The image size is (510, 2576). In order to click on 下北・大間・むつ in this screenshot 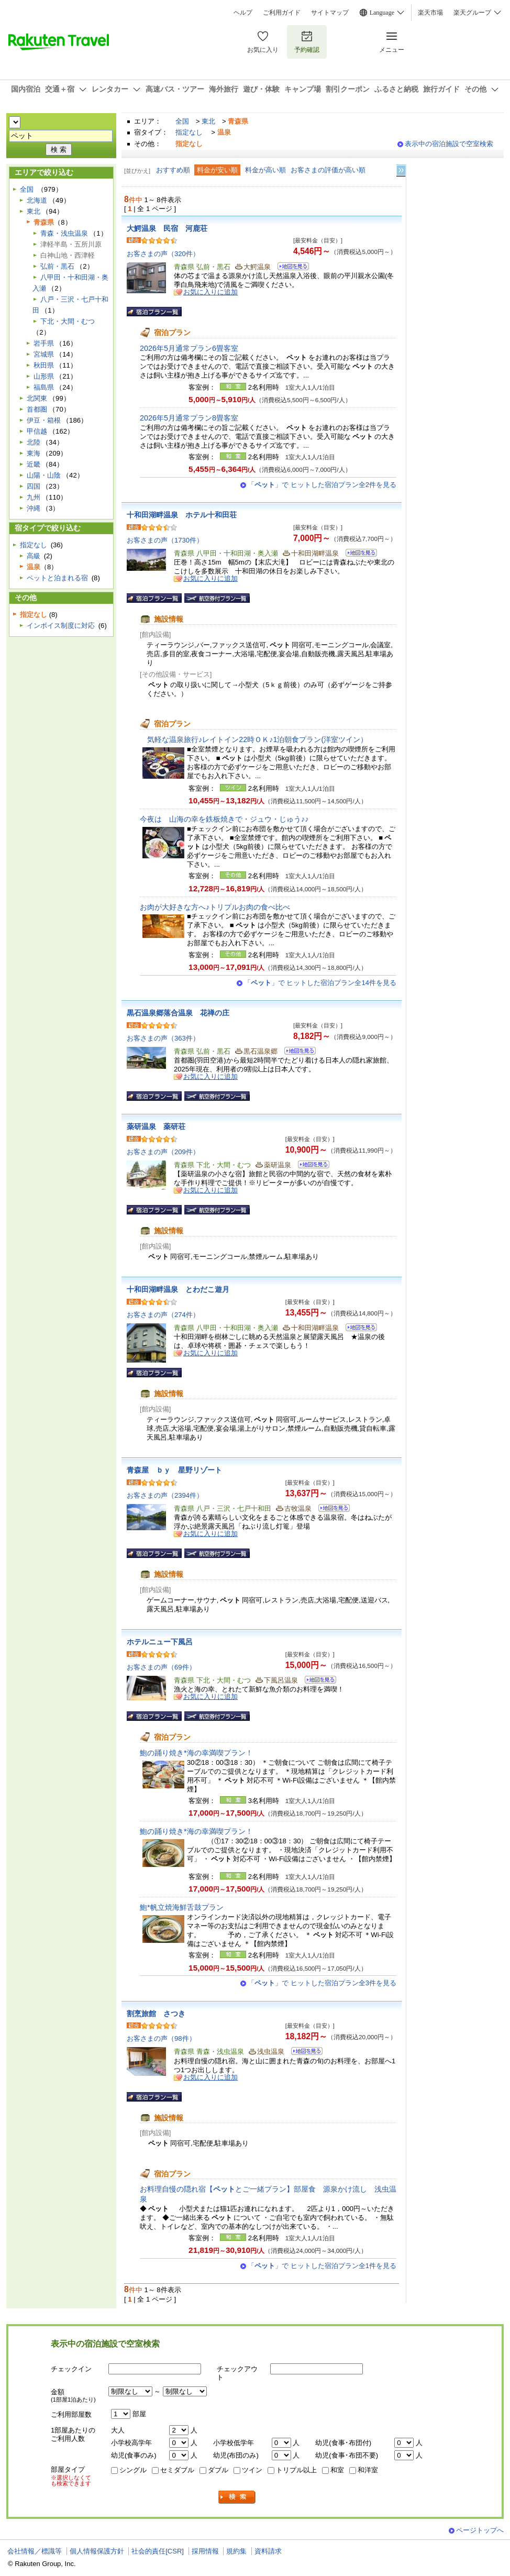, I will do `click(67, 321)`.